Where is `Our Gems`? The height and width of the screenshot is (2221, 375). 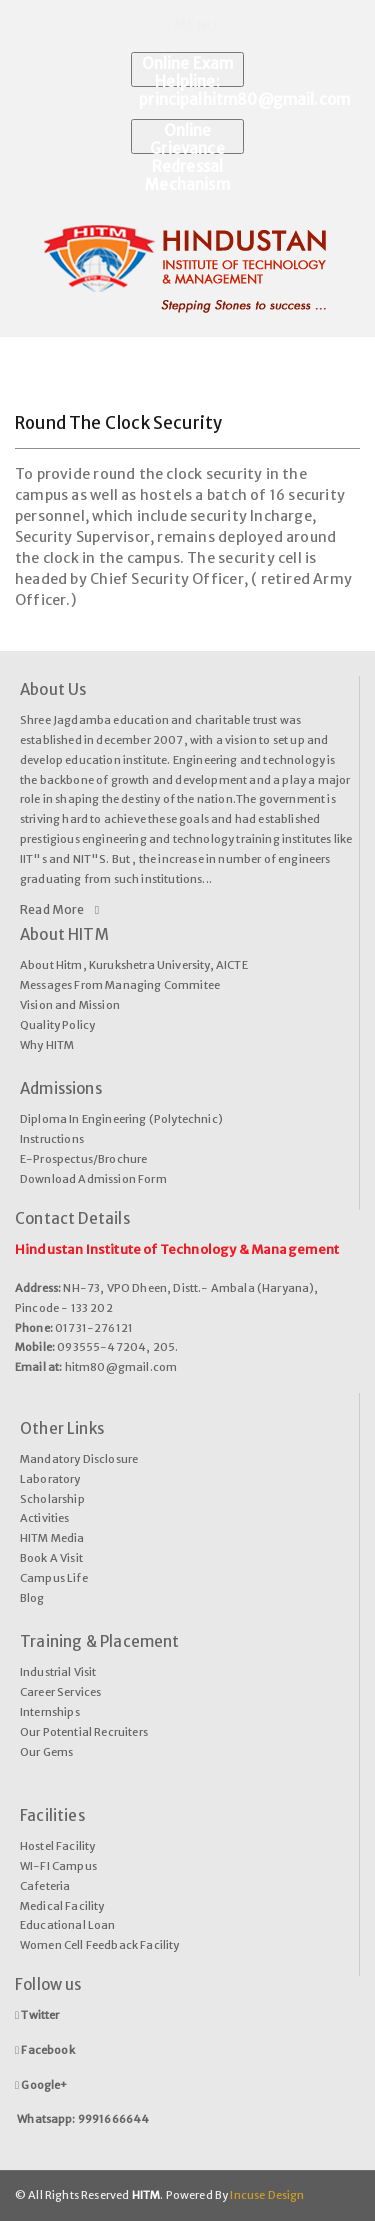 Our Gems is located at coordinates (46, 1752).